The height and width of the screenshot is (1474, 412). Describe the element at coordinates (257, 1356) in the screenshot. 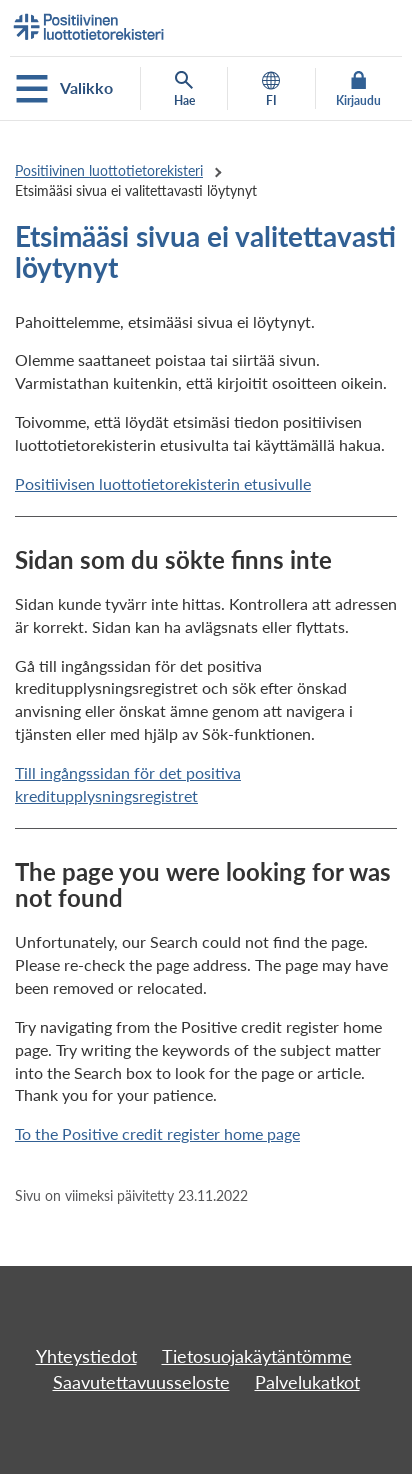

I see `Tietosuojakäytäntömme` at that location.